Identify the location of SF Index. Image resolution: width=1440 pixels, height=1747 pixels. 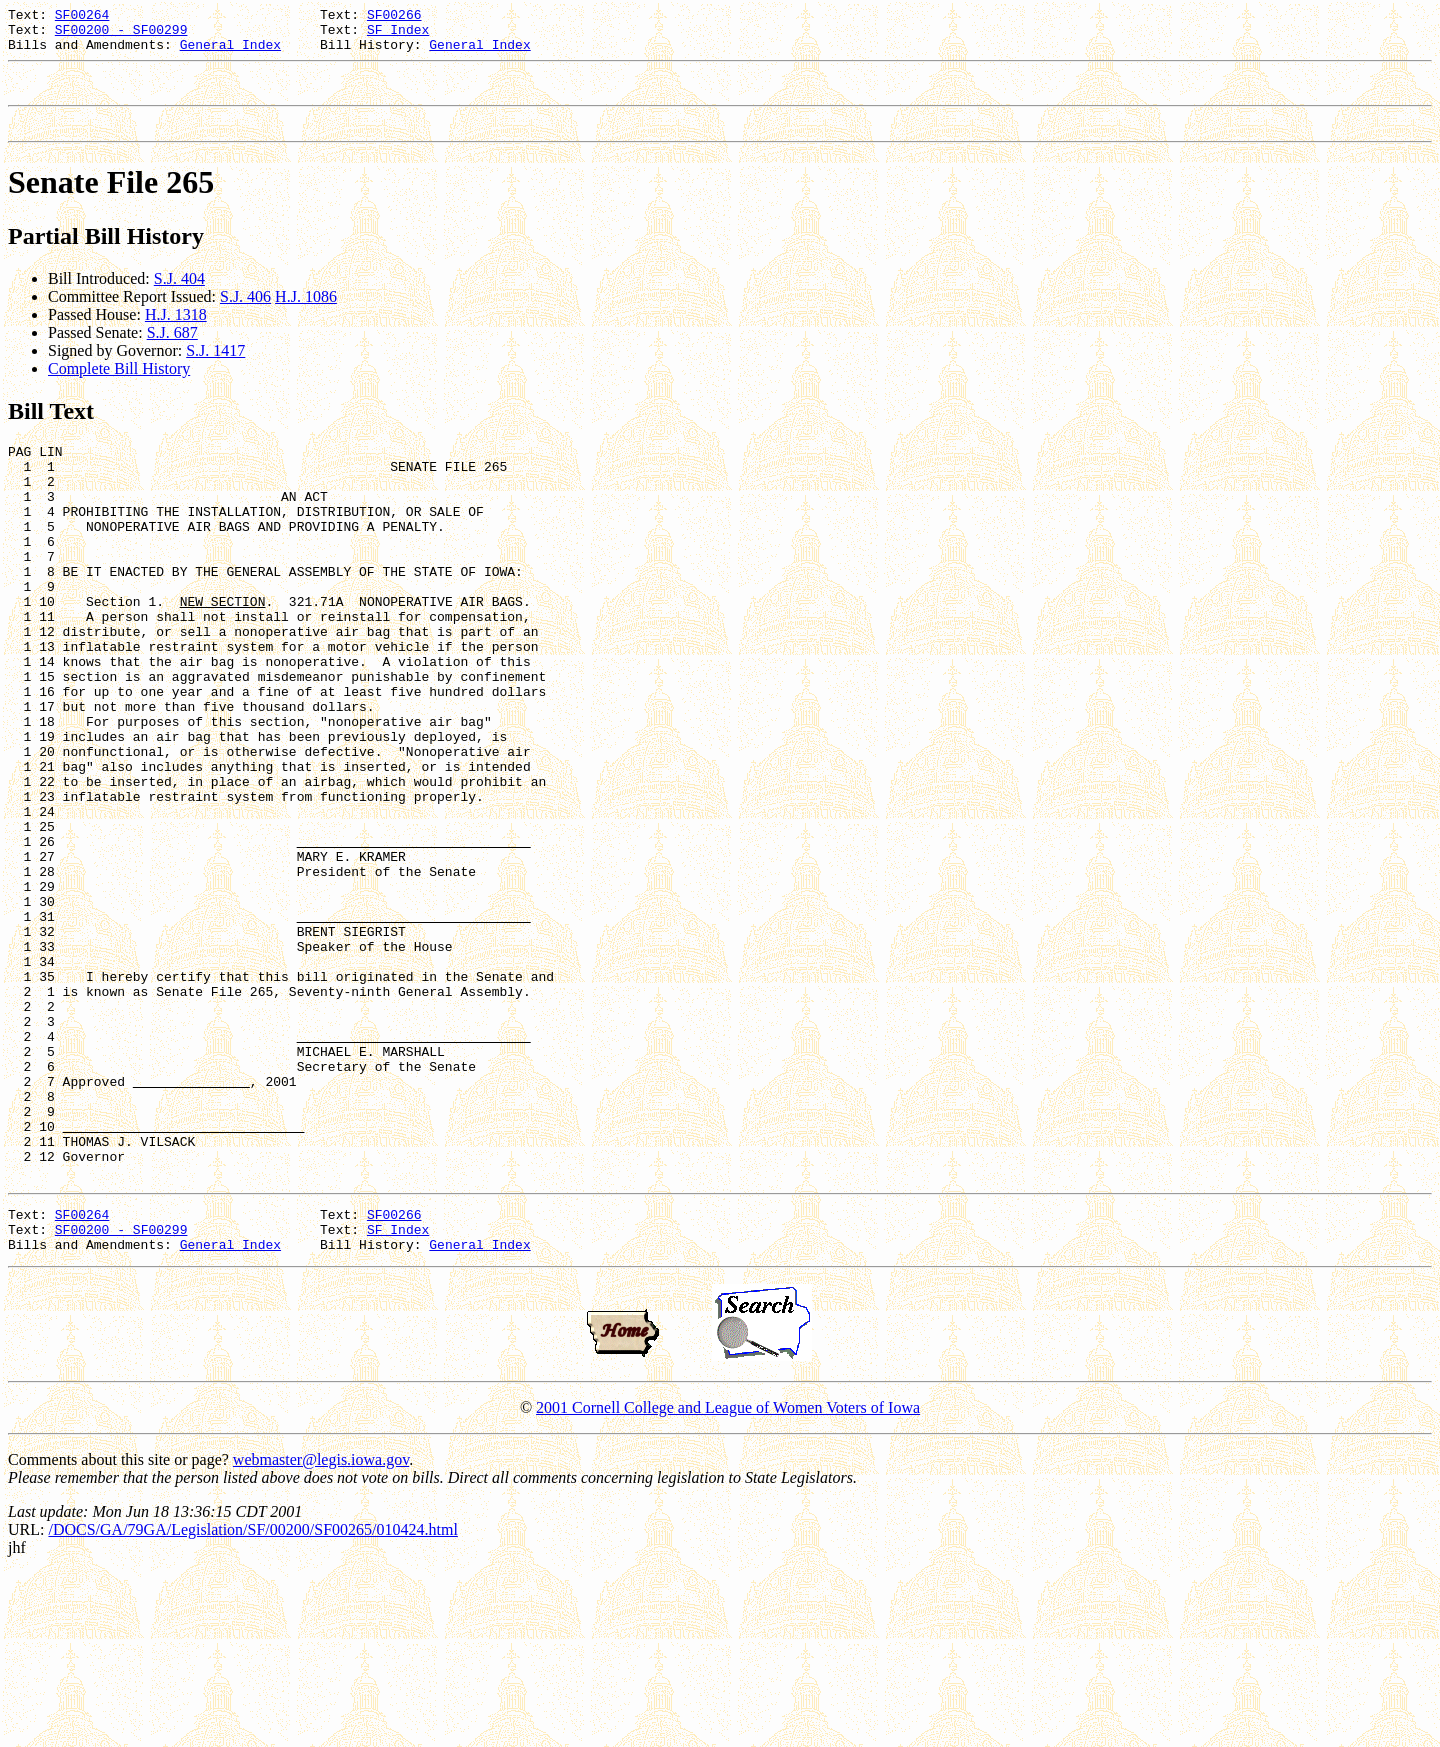
(398, 35).